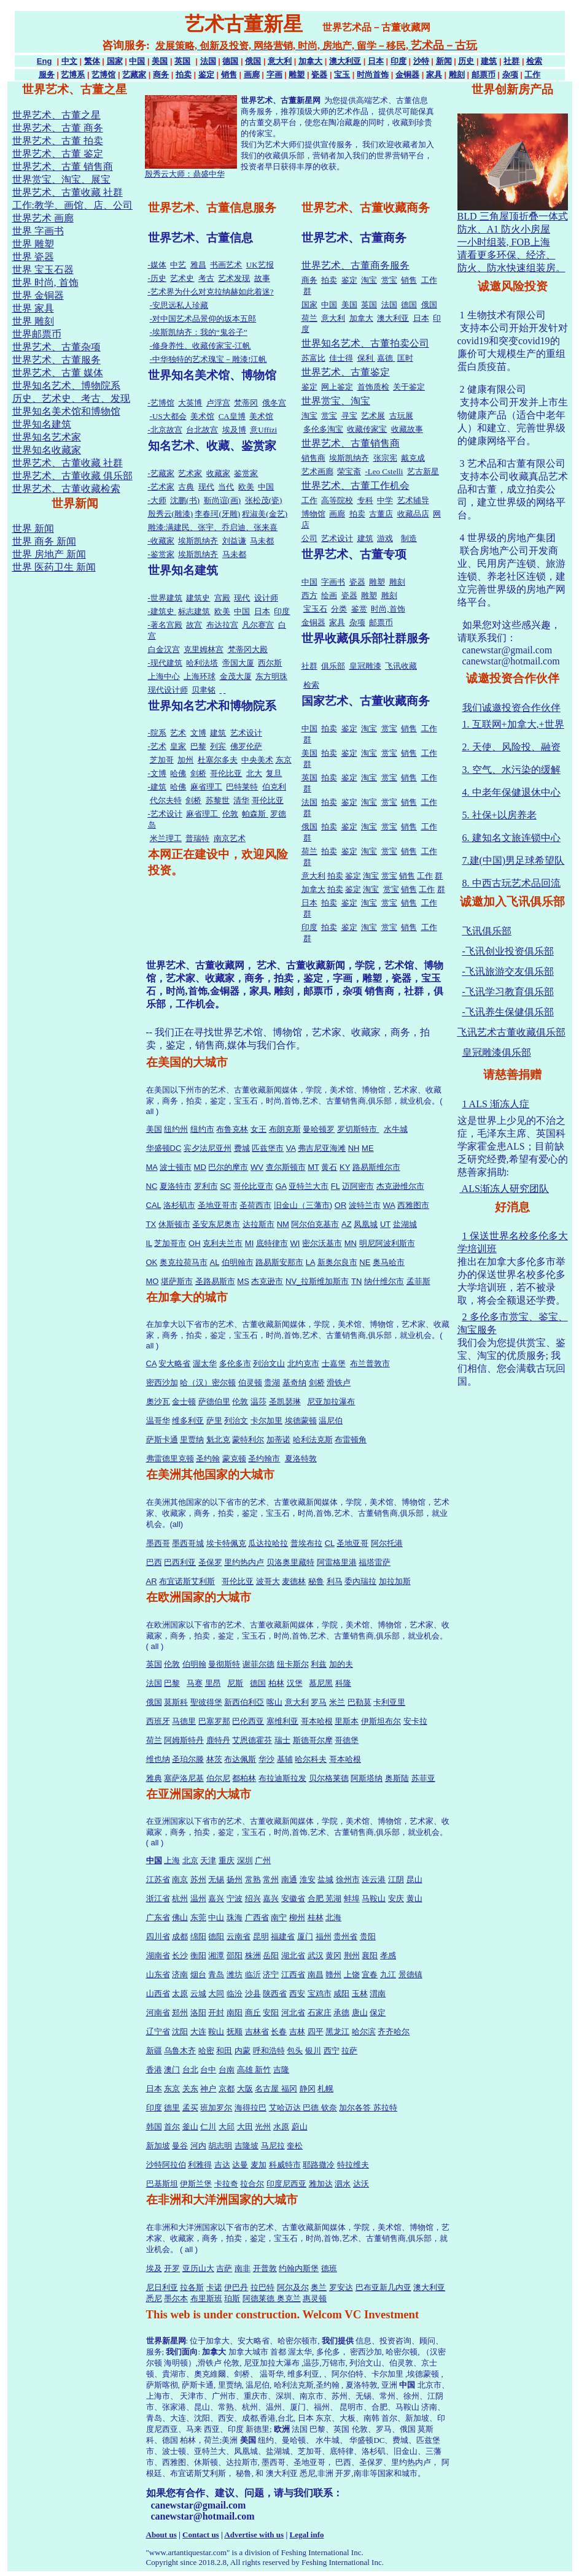 The width and height of the screenshot is (579, 2576). What do you see at coordinates (319, 2287) in the screenshot?
I see `奥兰` at bounding box center [319, 2287].